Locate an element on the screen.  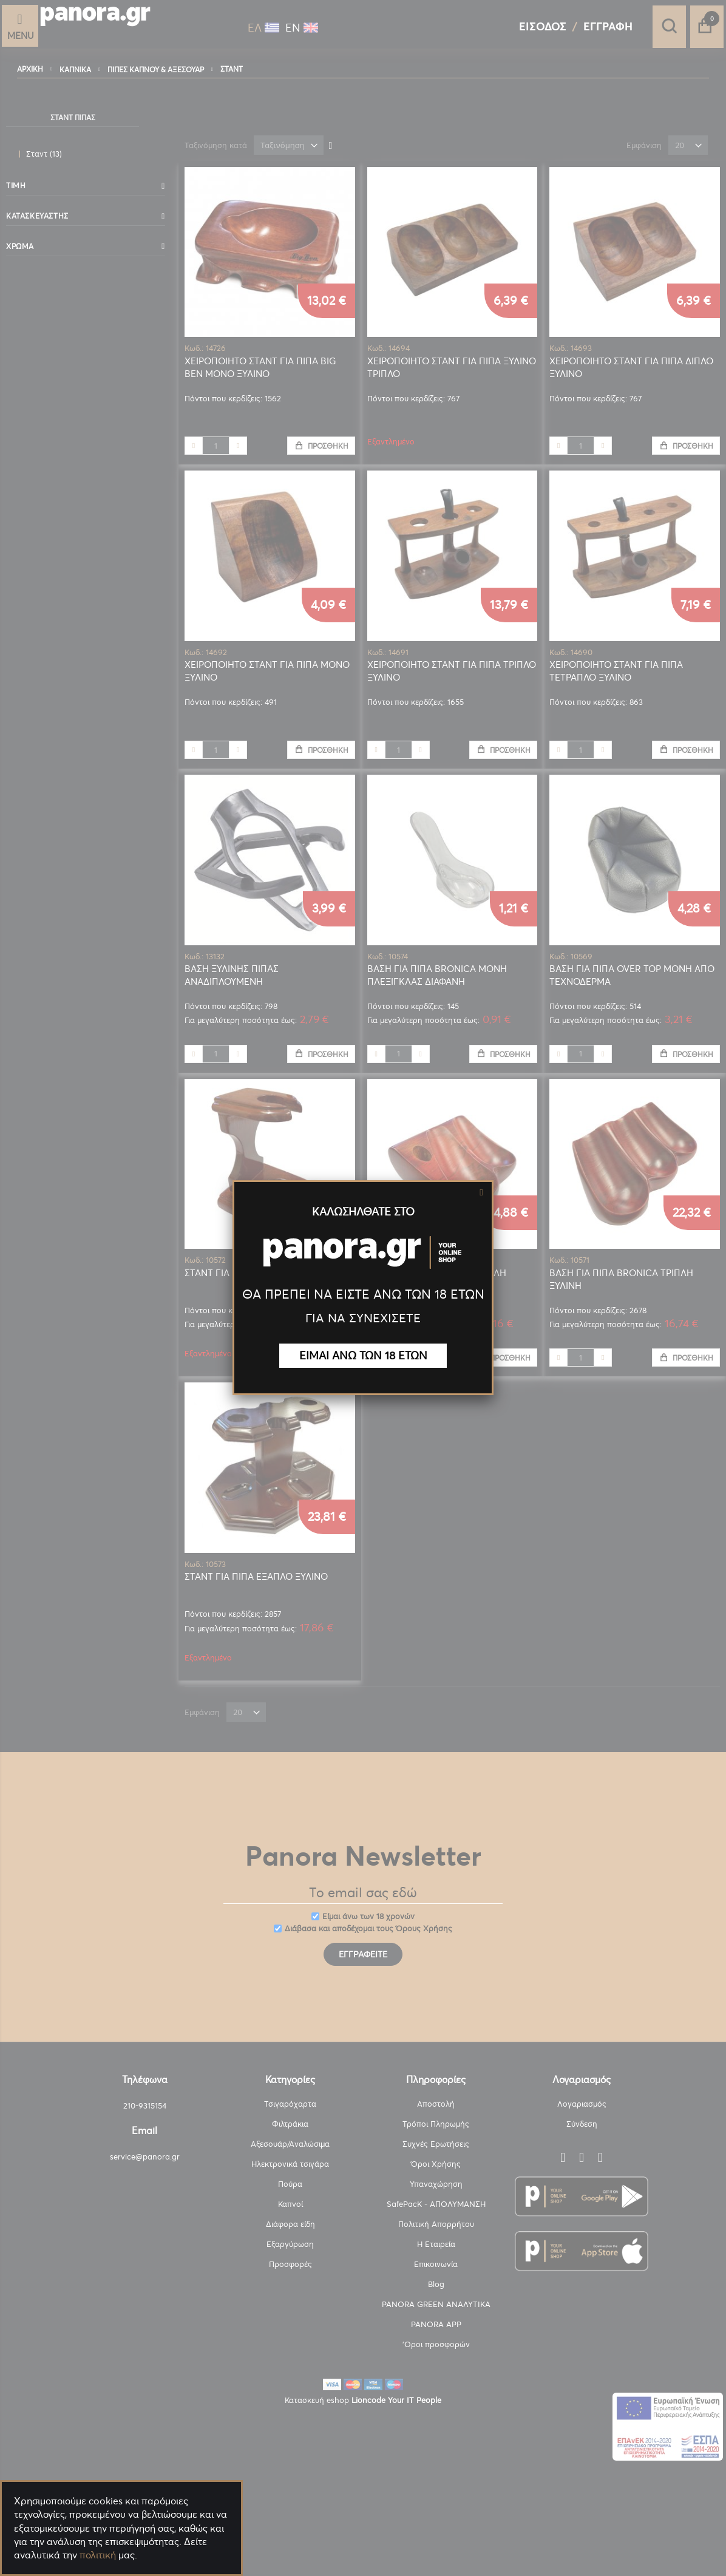
ΕΙΜΑΙ ΑΝΩ ΤΩΝ 18 ΕΤΩΝ is located at coordinates (363, 1355).